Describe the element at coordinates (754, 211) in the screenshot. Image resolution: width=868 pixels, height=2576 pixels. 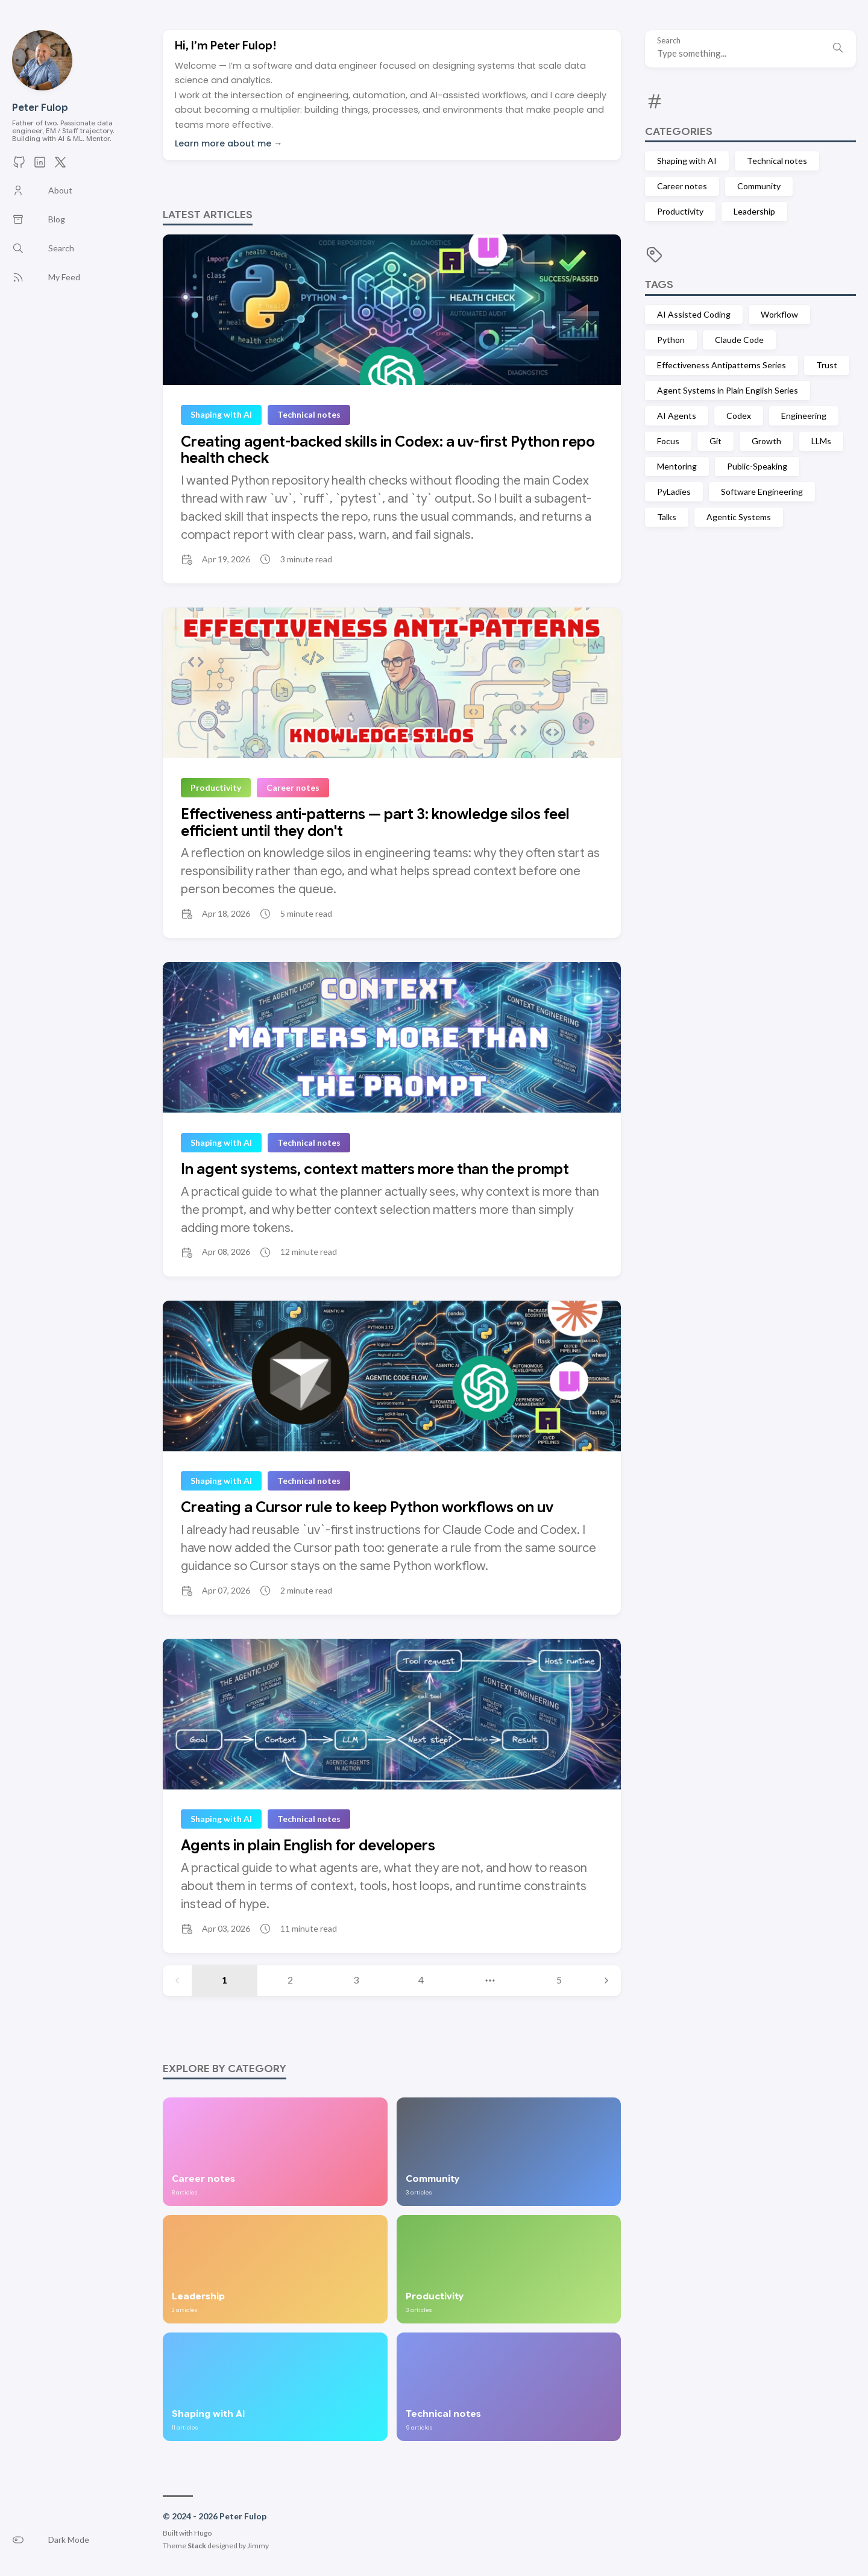
I see `Leadership` at that location.